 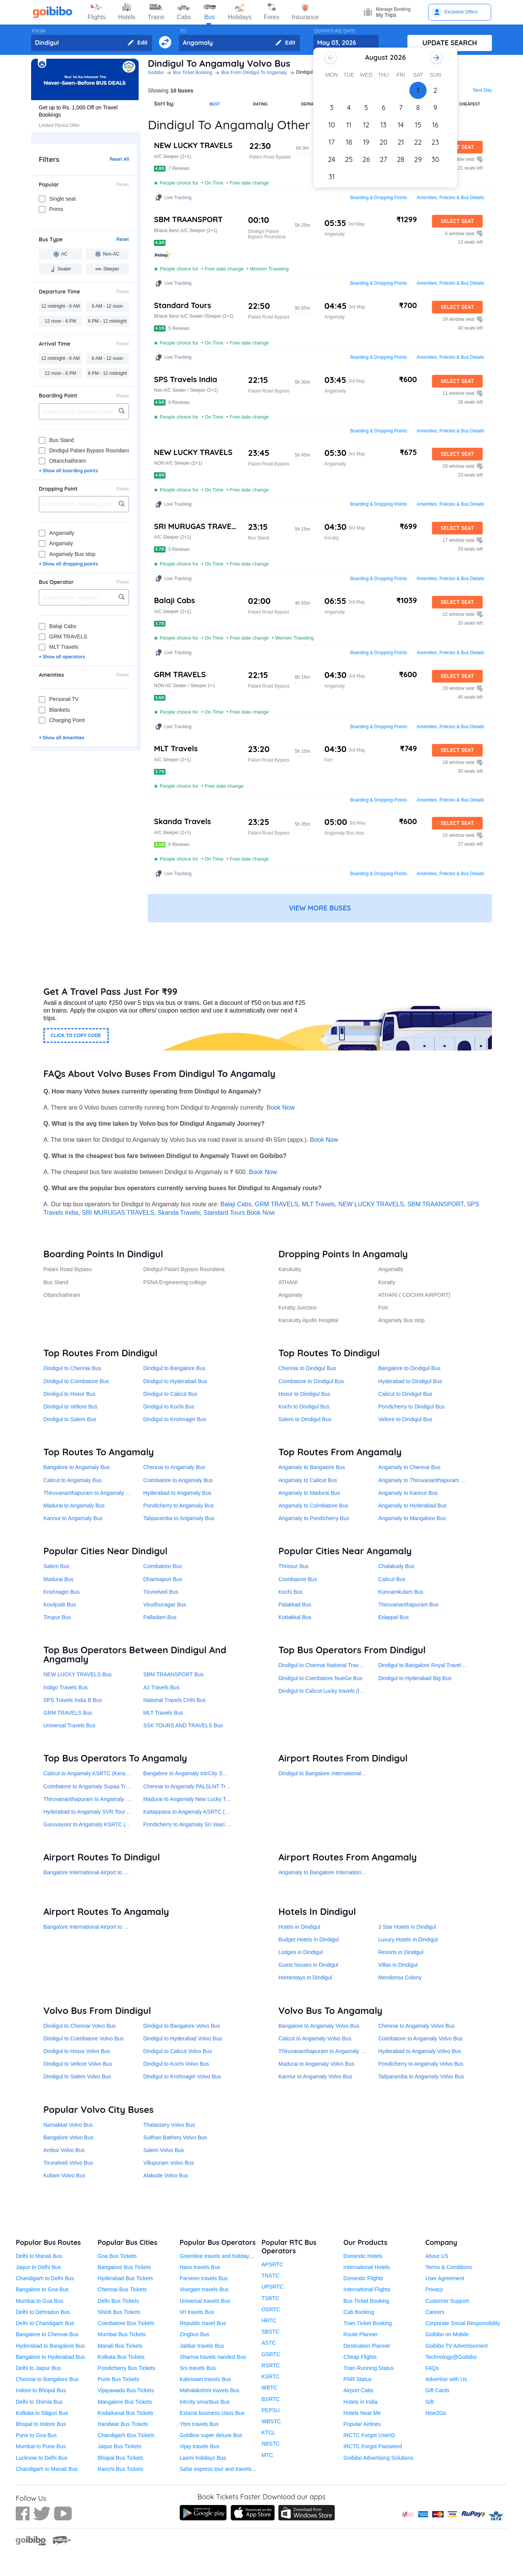 I want to click on IRCTC Forgot Password, so click(x=372, y=2446).